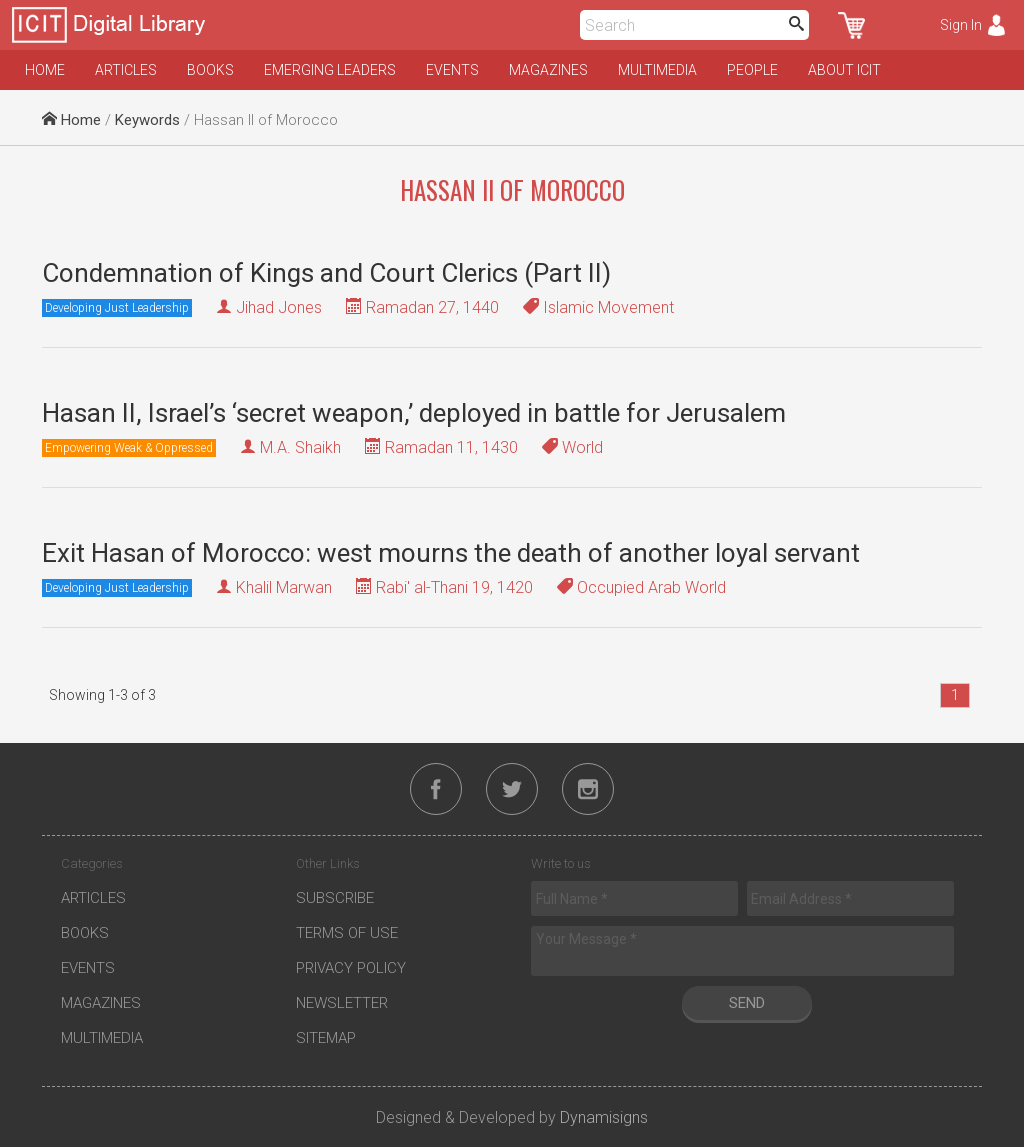 Image resolution: width=1024 pixels, height=1147 pixels. I want to click on Keywords, so click(147, 120).